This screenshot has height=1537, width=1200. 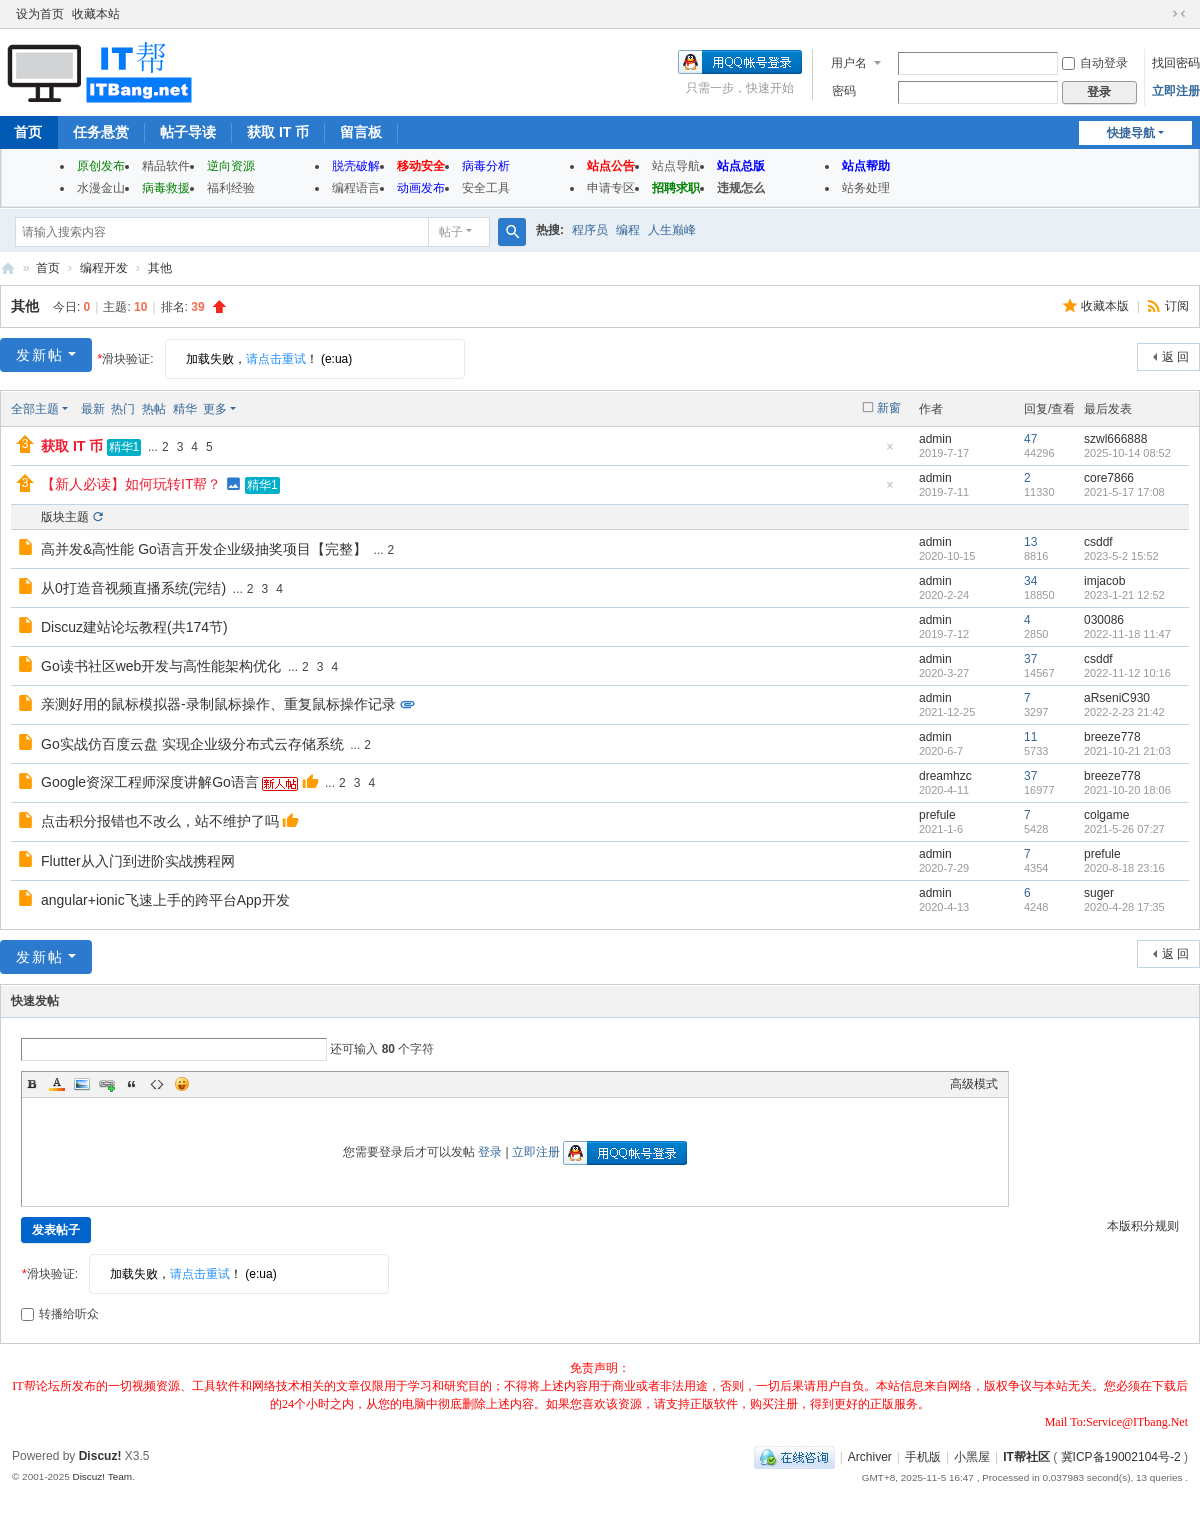 I want to click on 自动登录, so click(x=1095, y=63).